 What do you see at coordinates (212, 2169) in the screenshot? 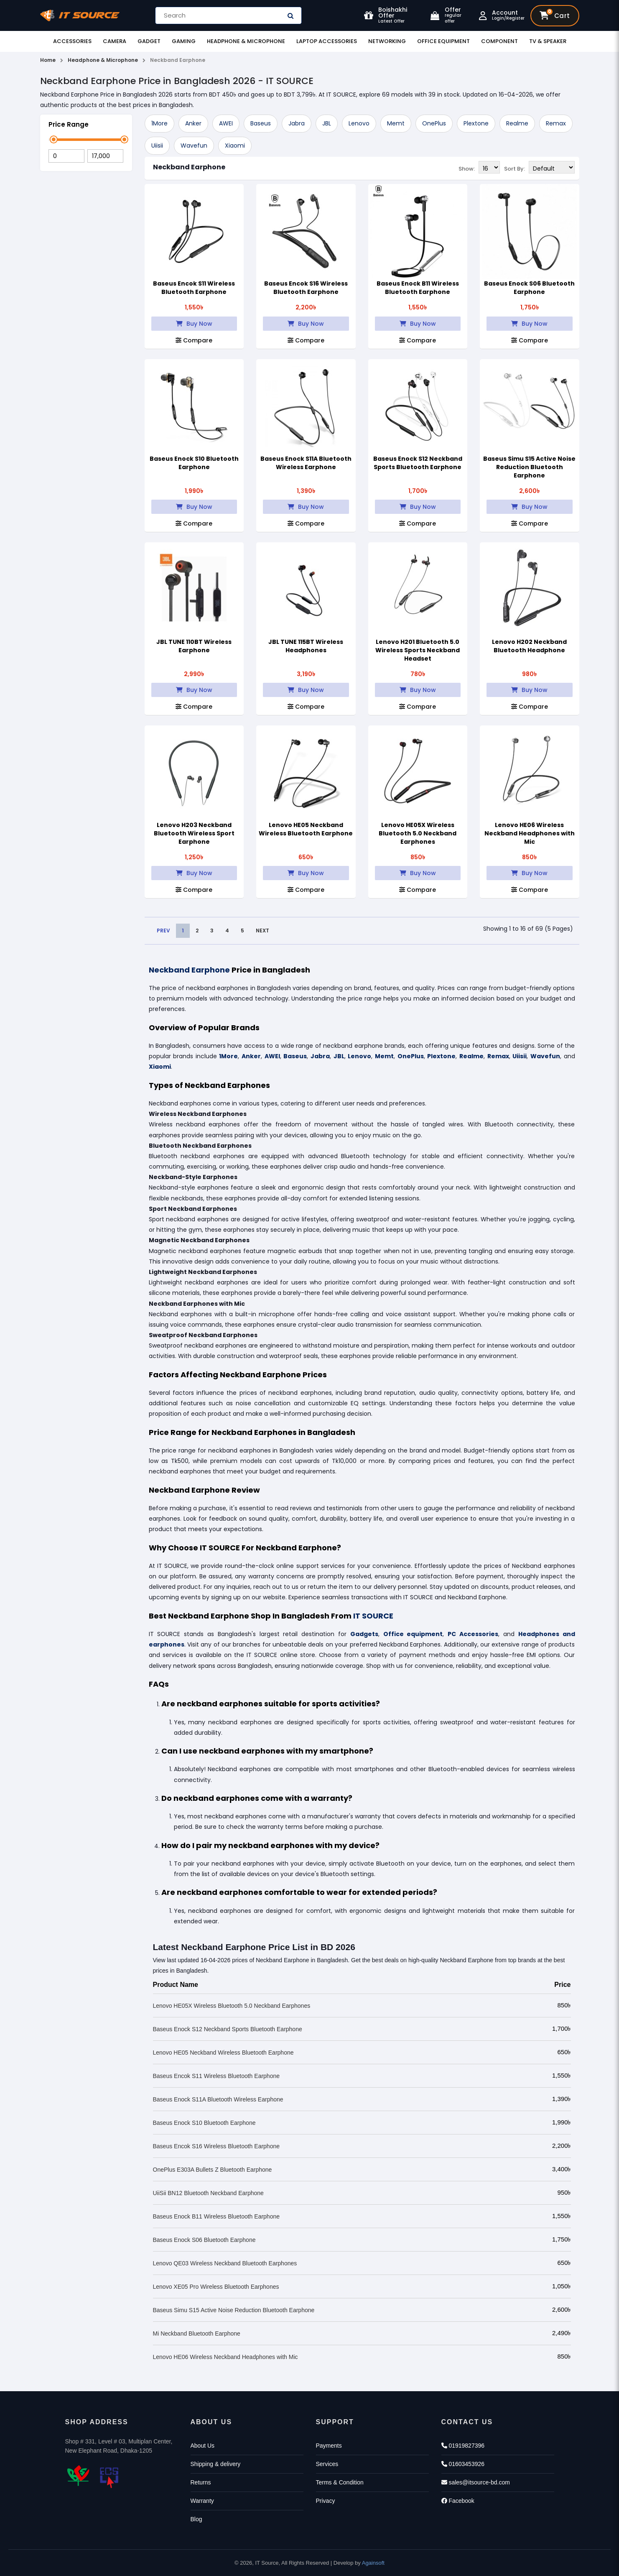
I see `OnePlus E303A Bullets Z Bluetooth Earphone` at bounding box center [212, 2169].